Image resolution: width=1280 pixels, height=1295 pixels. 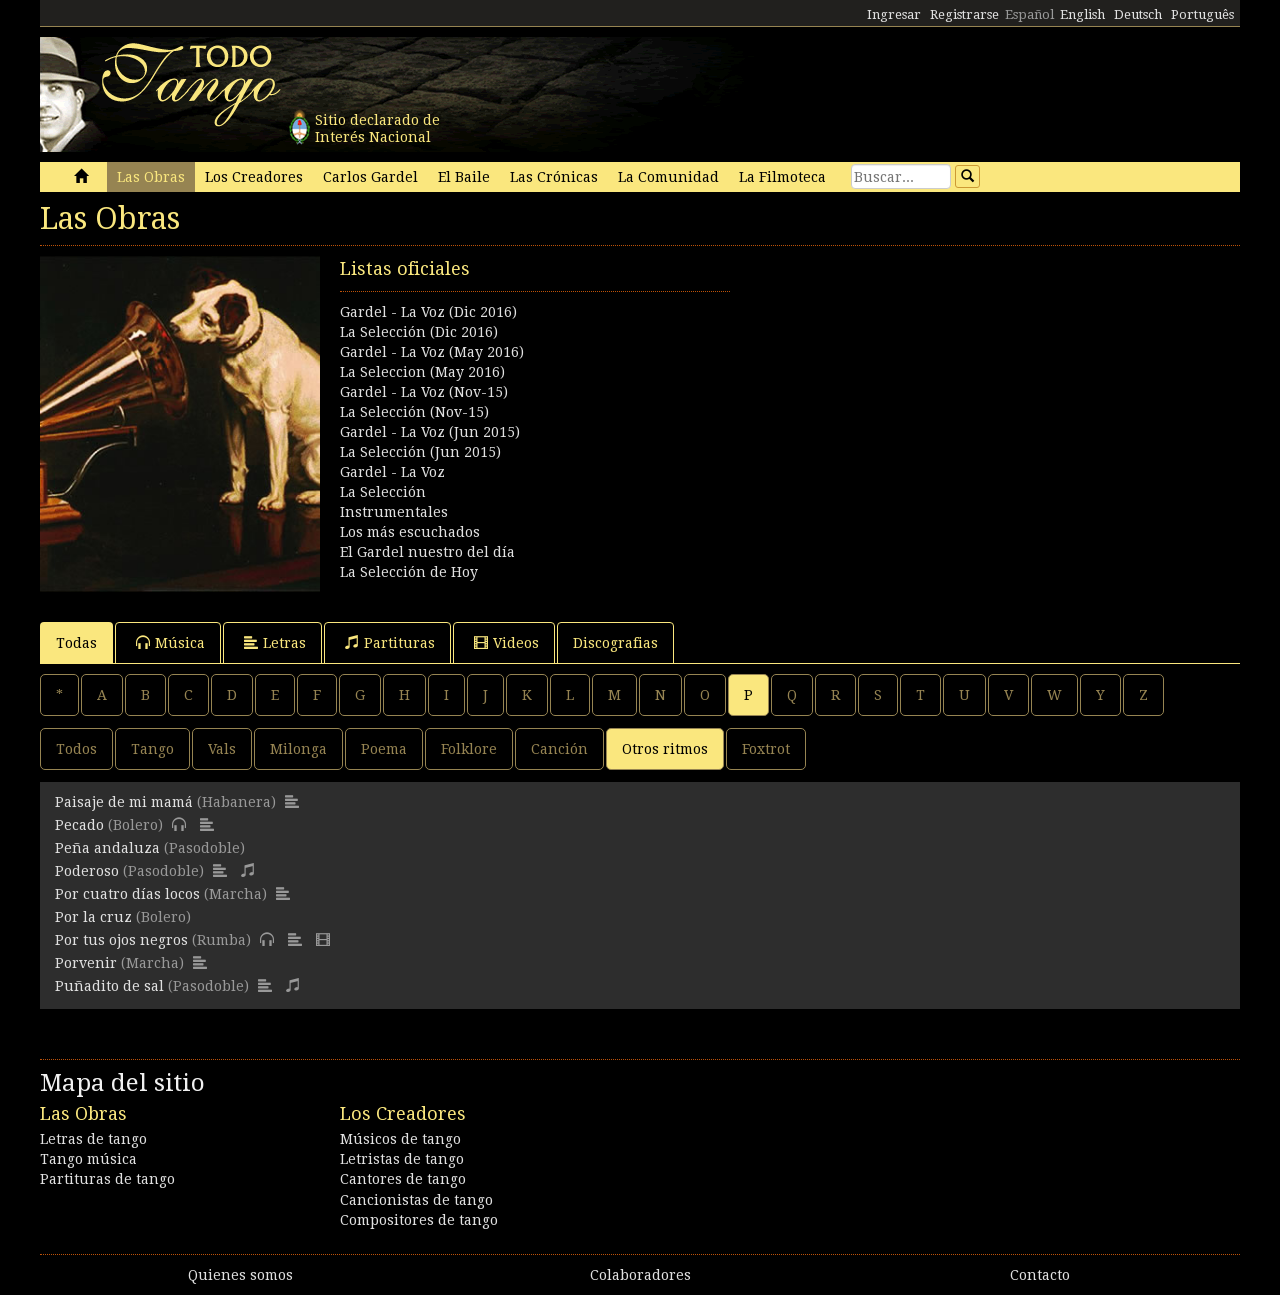 What do you see at coordinates (76, 643) in the screenshot?
I see `Todas` at bounding box center [76, 643].